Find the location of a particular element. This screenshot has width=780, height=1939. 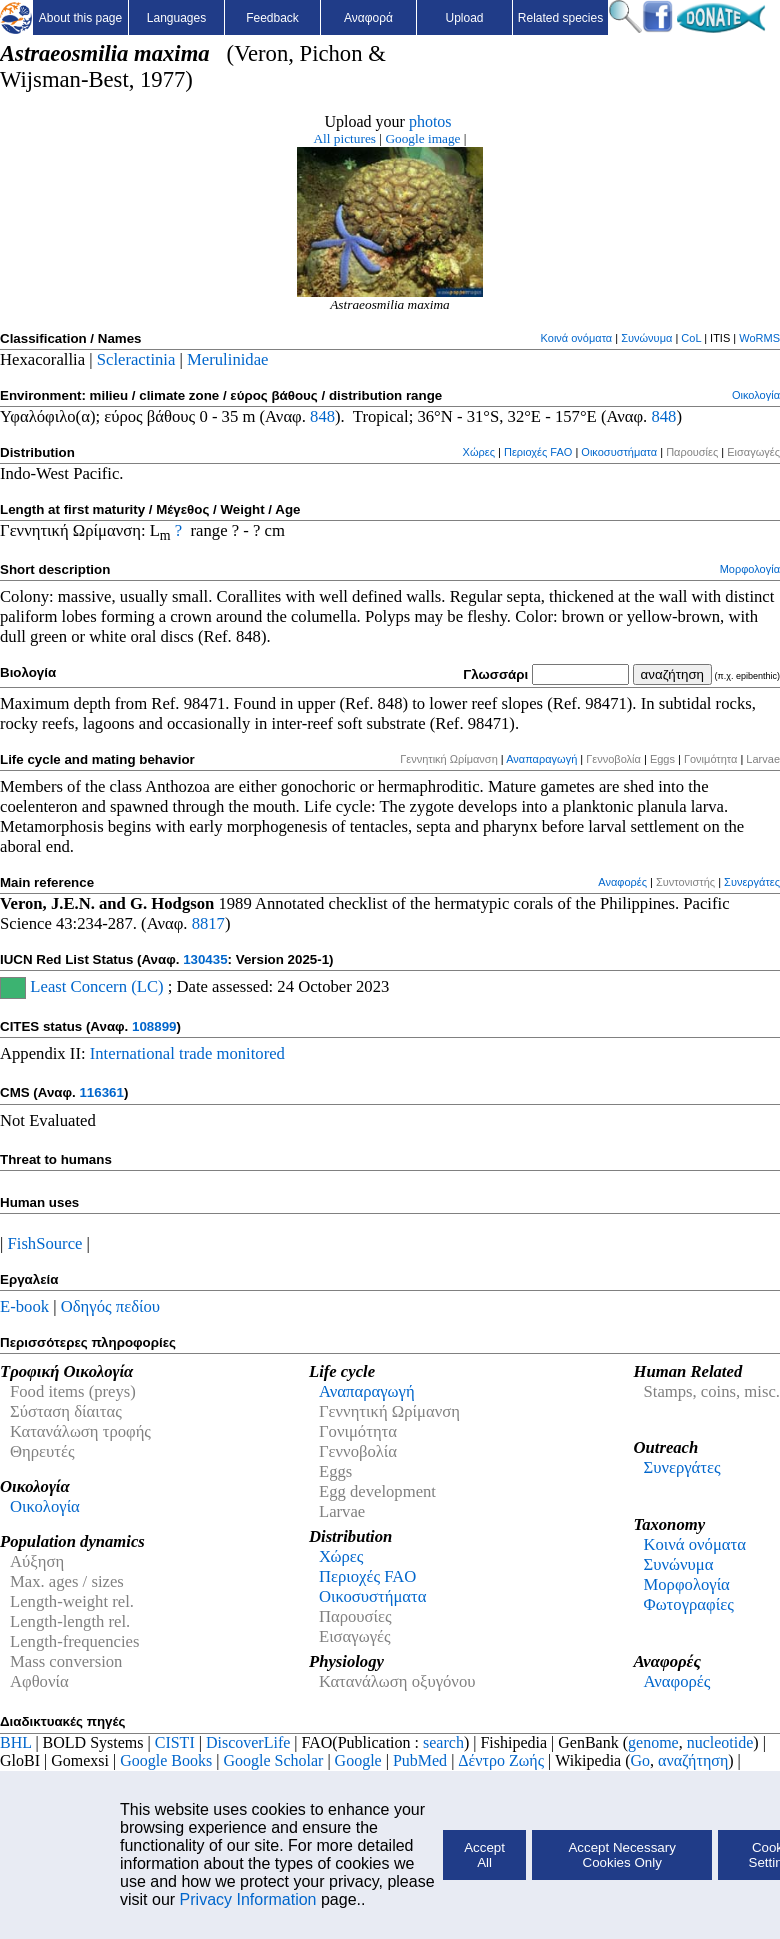

Accept All is located at coordinates (484, 1855).